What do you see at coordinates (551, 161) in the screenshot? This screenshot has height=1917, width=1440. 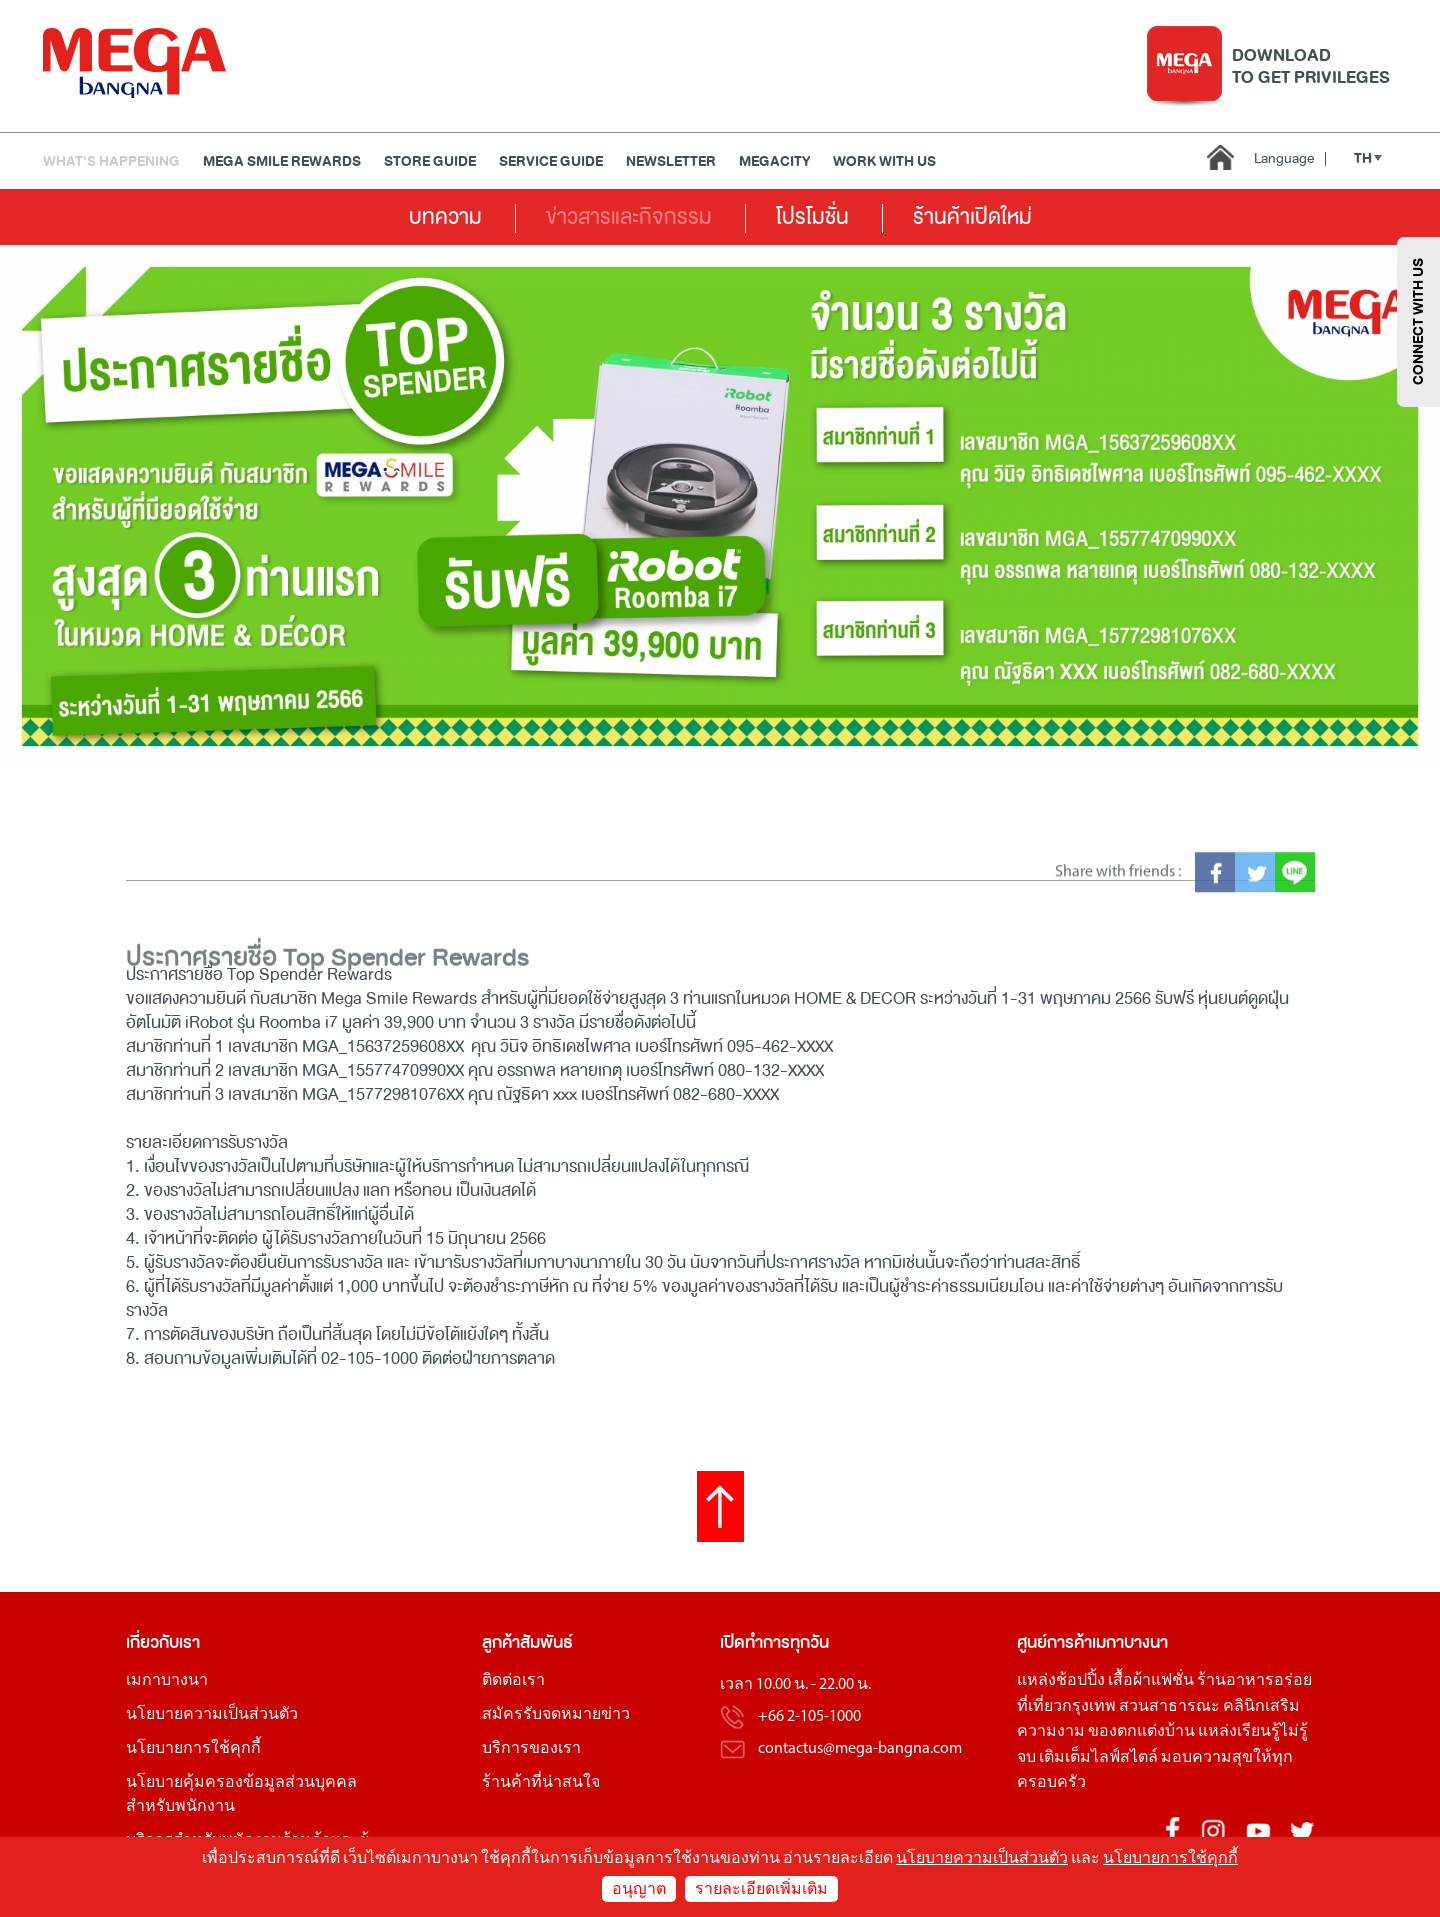 I see `Service Guide` at bounding box center [551, 161].